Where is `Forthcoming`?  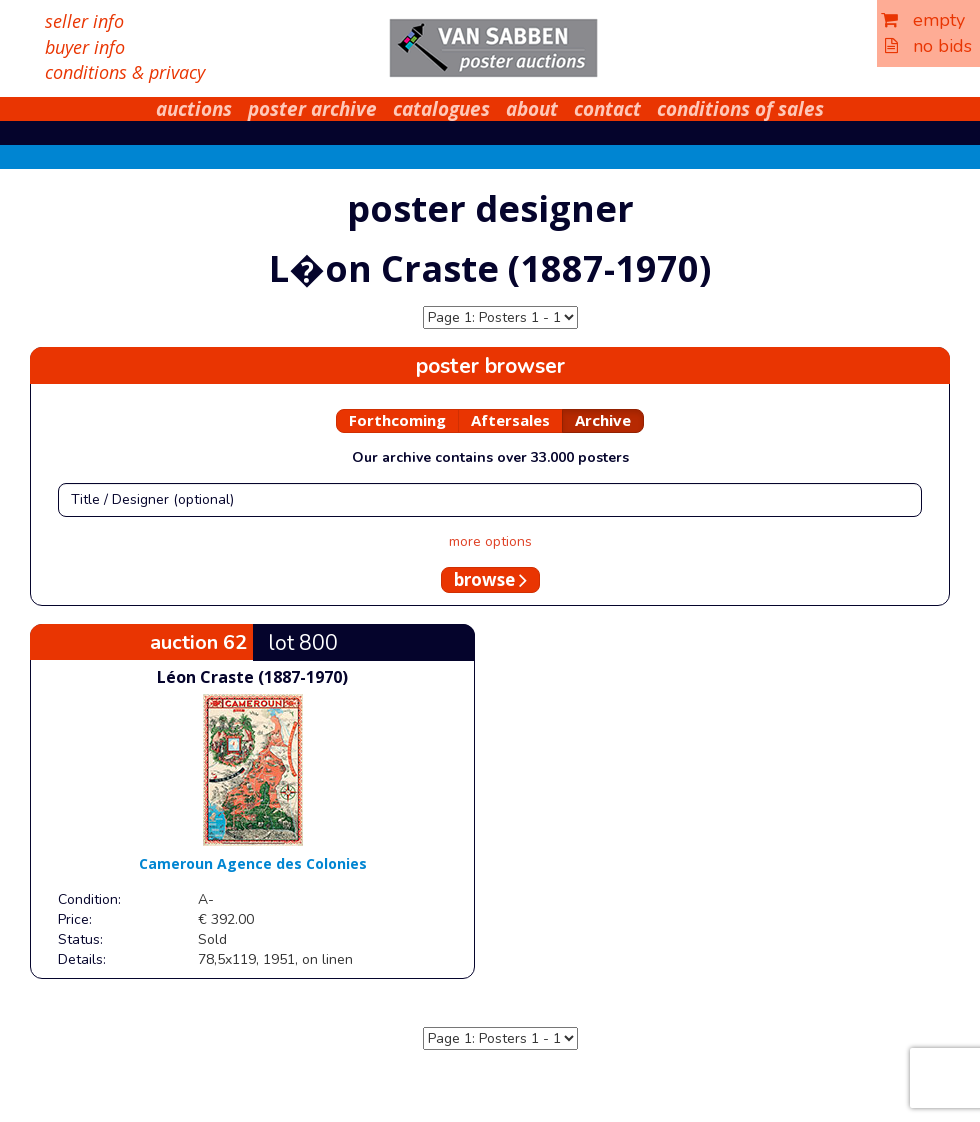
Forthcoming is located at coordinates (397, 420).